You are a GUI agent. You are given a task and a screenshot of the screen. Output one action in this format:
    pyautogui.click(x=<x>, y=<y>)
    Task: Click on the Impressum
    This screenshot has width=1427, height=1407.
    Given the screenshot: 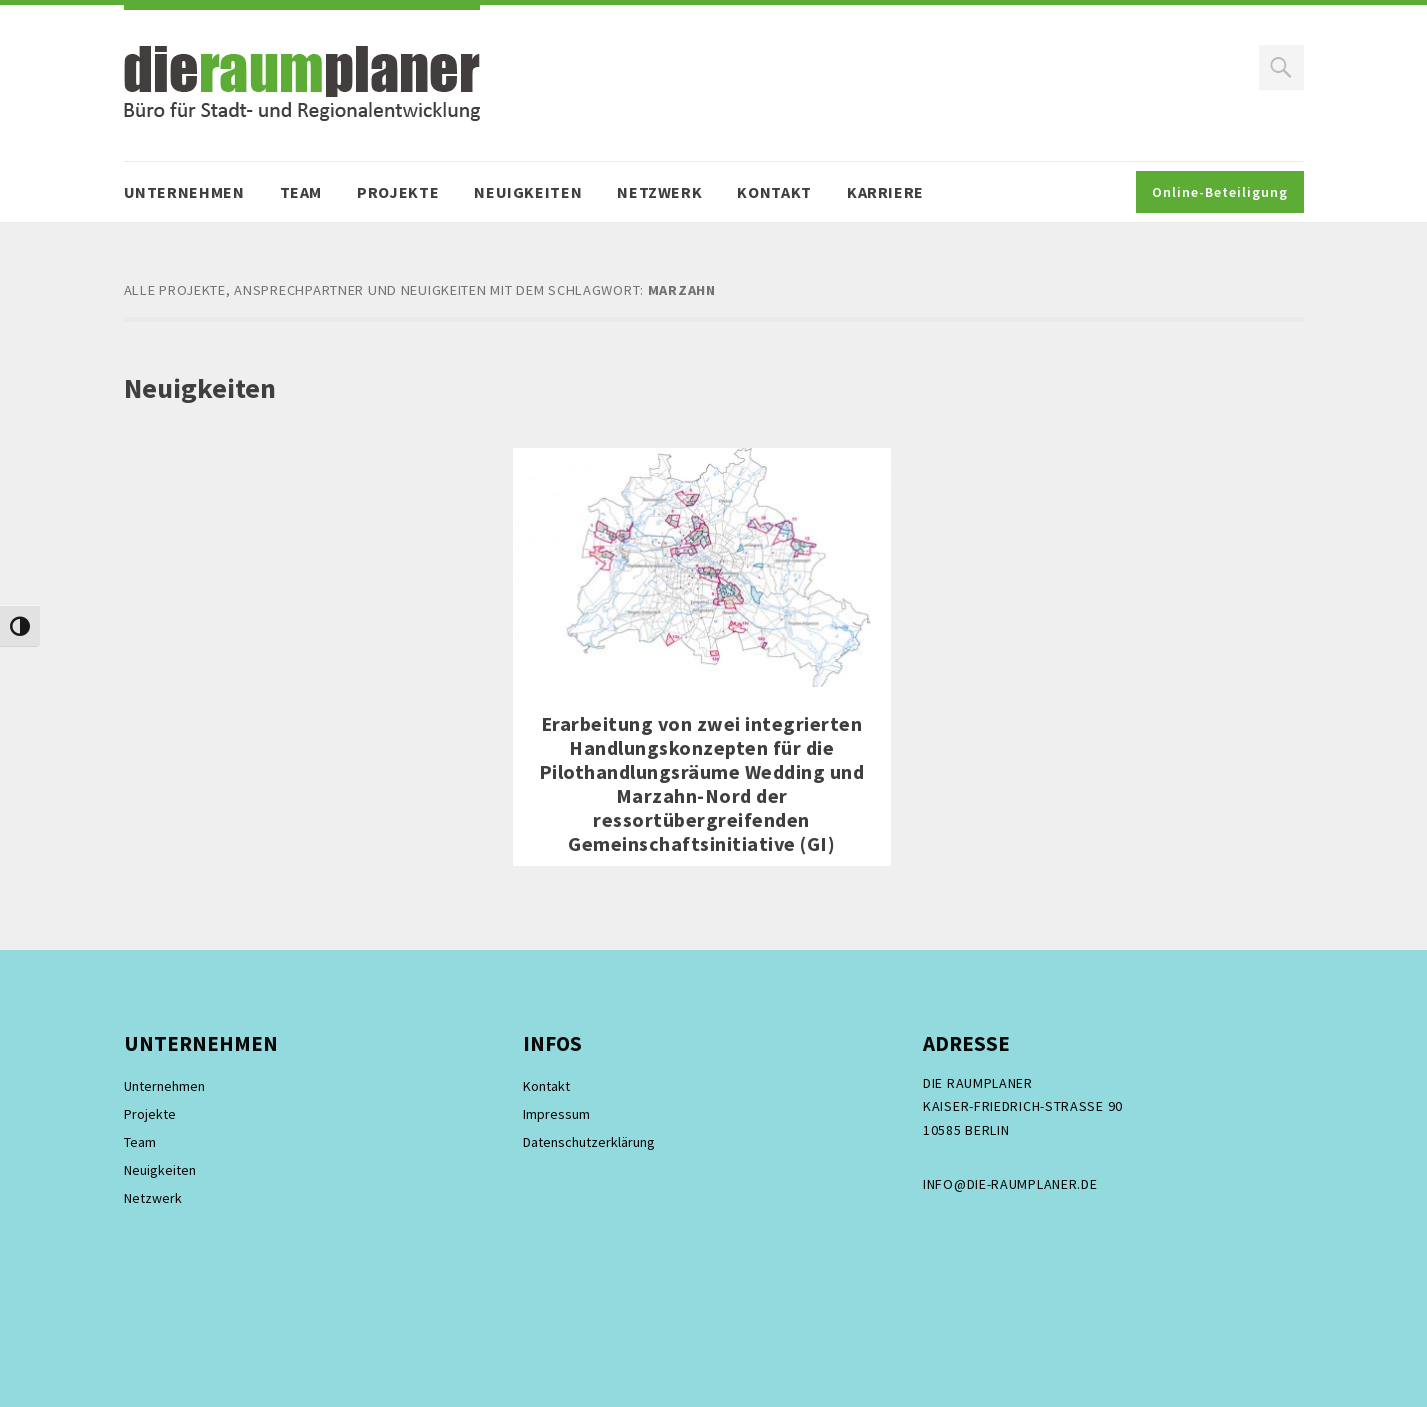 What is the action you would take?
    pyautogui.click(x=556, y=1114)
    